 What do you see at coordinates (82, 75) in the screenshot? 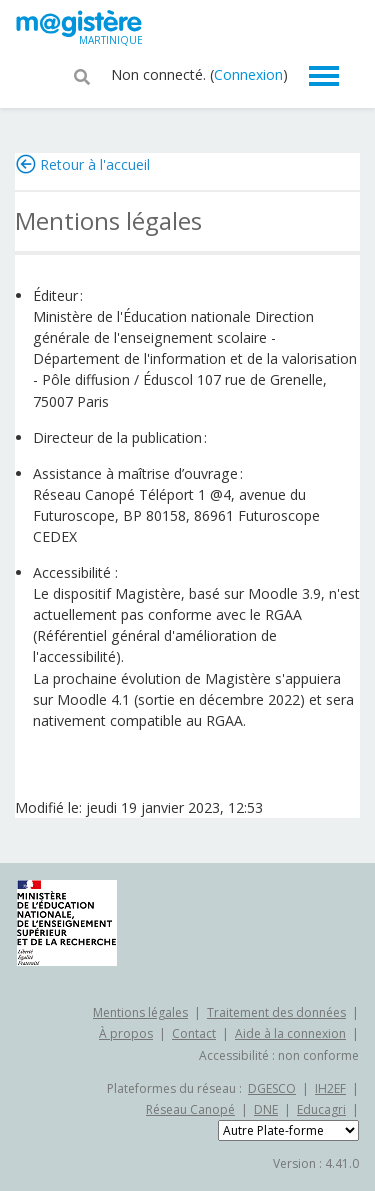
I see `[button]` at bounding box center [82, 75].